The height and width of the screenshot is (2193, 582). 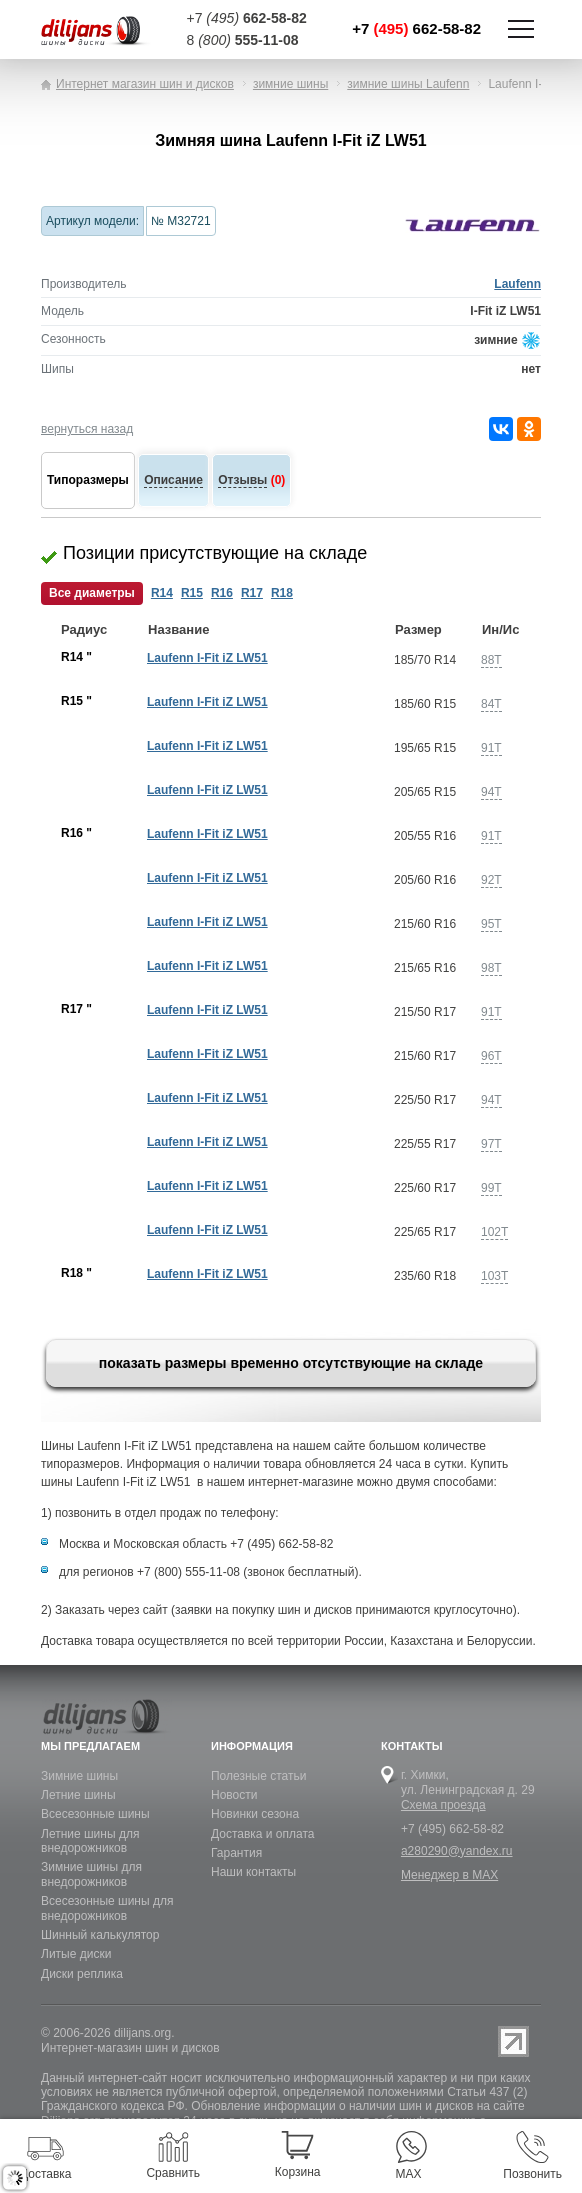 What do you see at coordinates (282, 593) in the screenshot?
I see `R18` at bounding box center [282, 593].